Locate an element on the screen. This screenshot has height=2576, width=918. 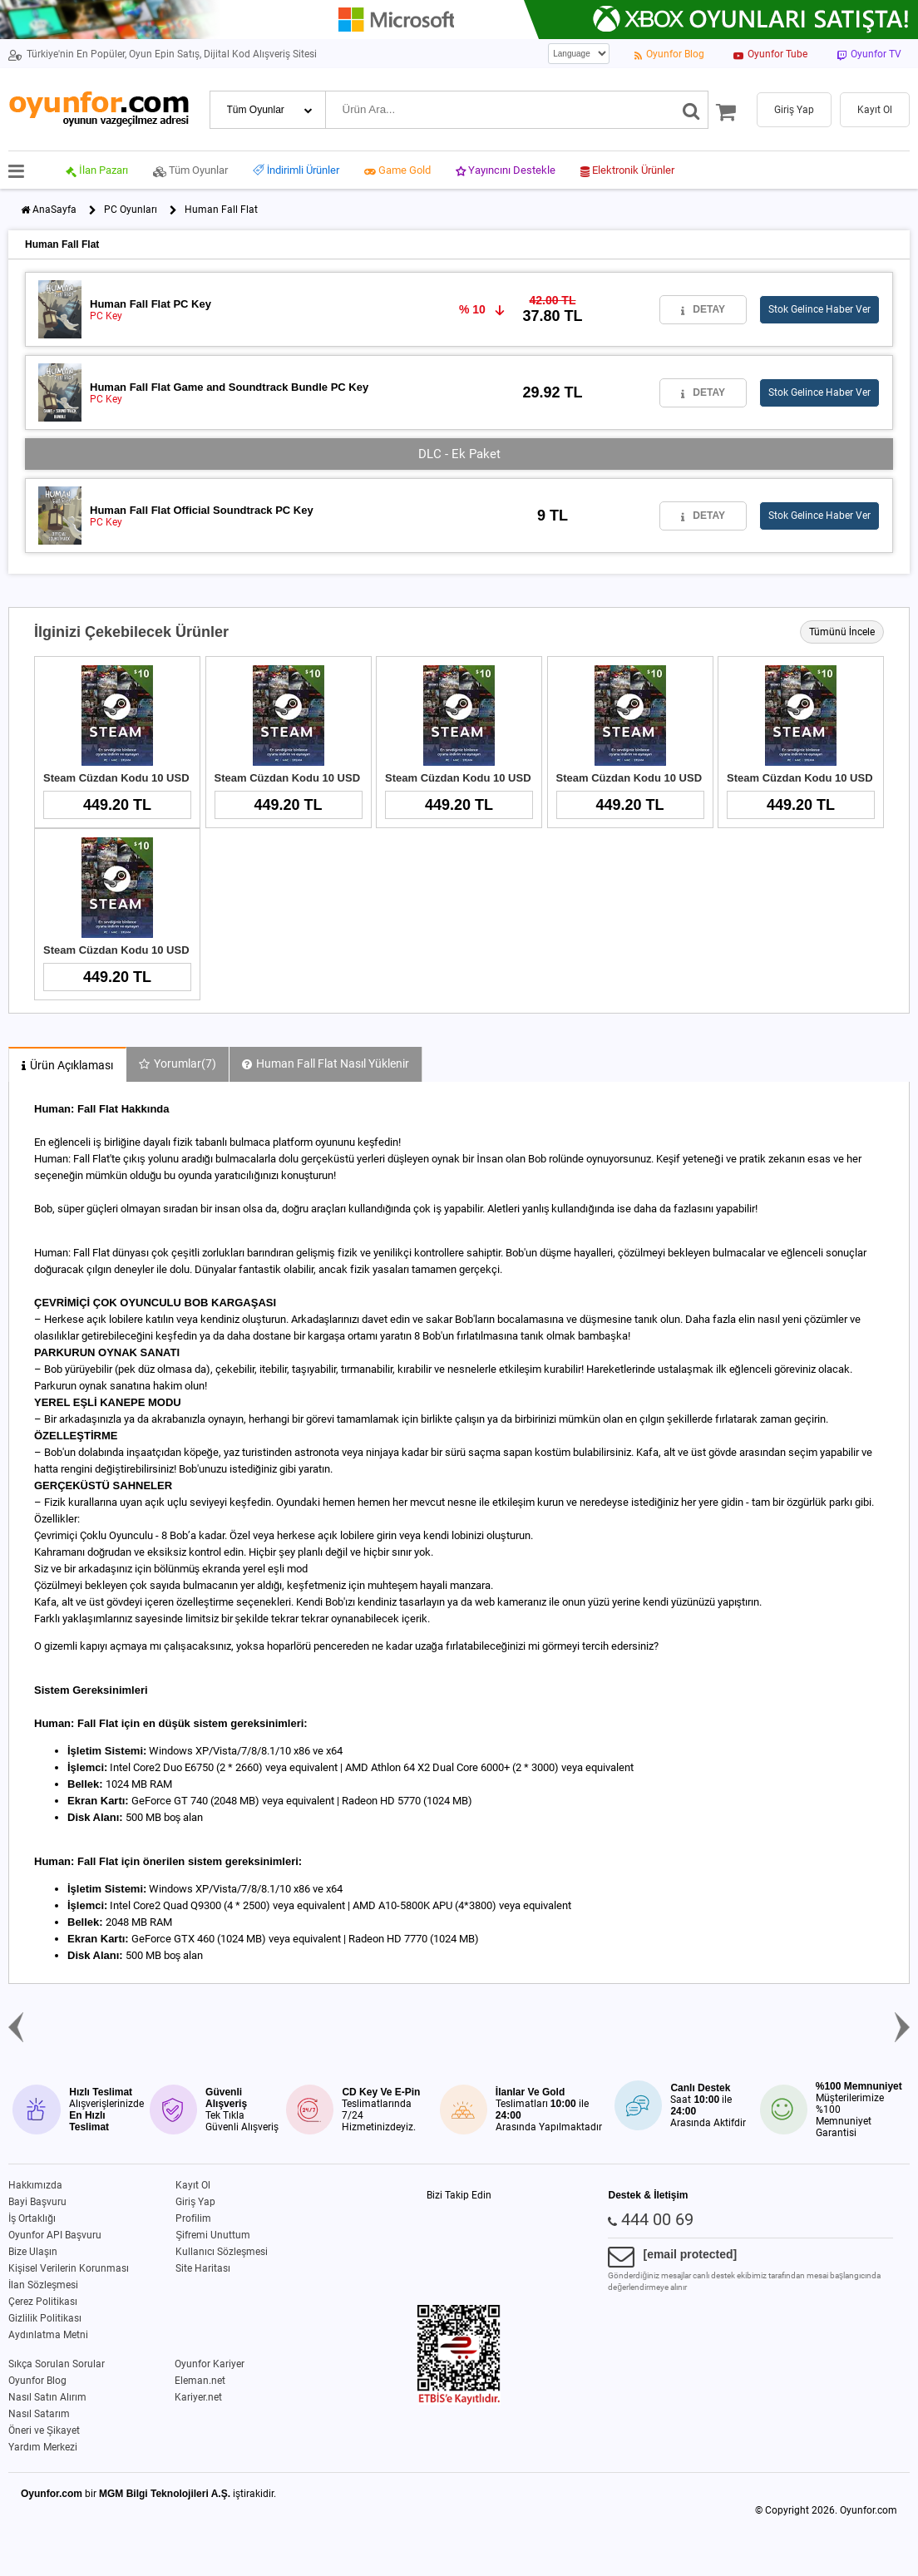
Giriş Yap is located at coordinates (195, 2202).